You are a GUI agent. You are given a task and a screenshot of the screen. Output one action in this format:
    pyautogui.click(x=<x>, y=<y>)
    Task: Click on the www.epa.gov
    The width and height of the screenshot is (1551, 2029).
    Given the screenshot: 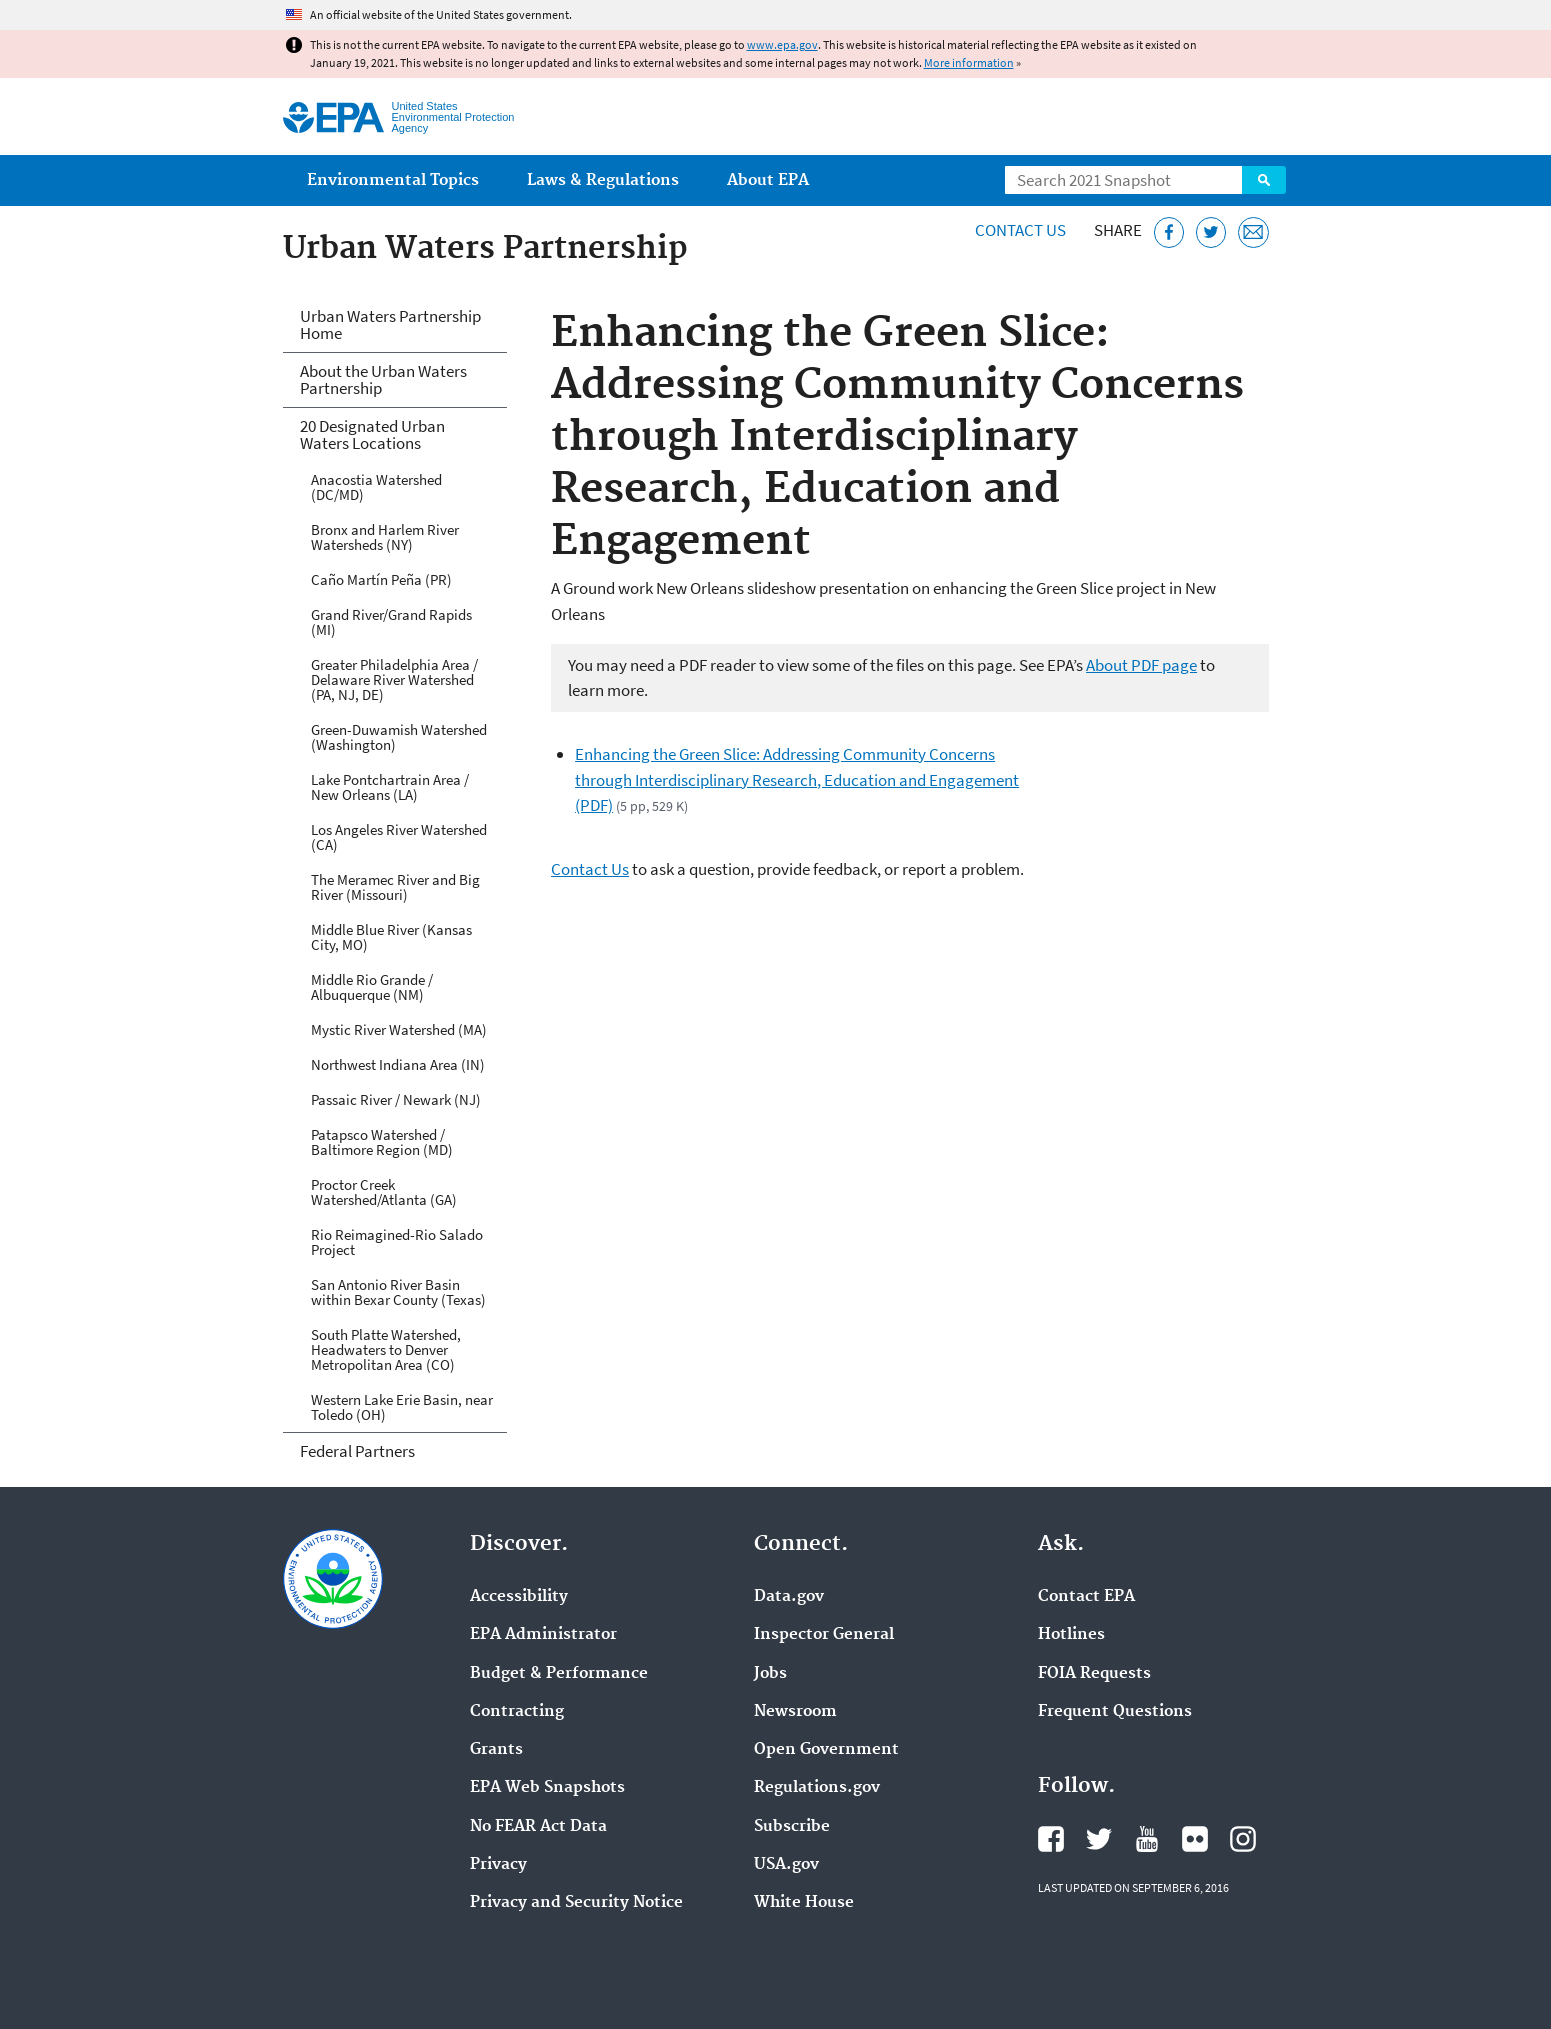 What is the action you would take?
    pyautogui.click(x=782, y=44)
    